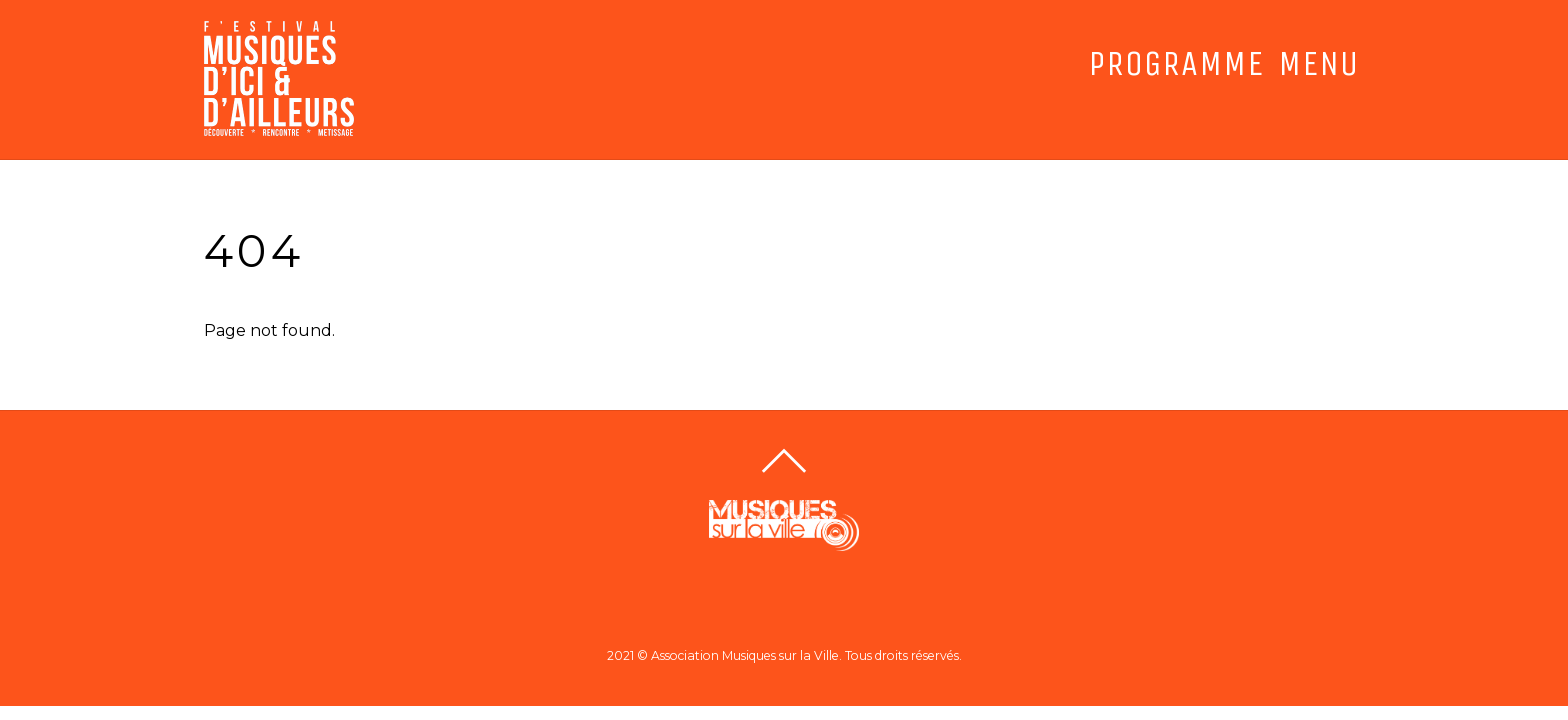  I want to click on PROGRAMME, so click(1176, 64).